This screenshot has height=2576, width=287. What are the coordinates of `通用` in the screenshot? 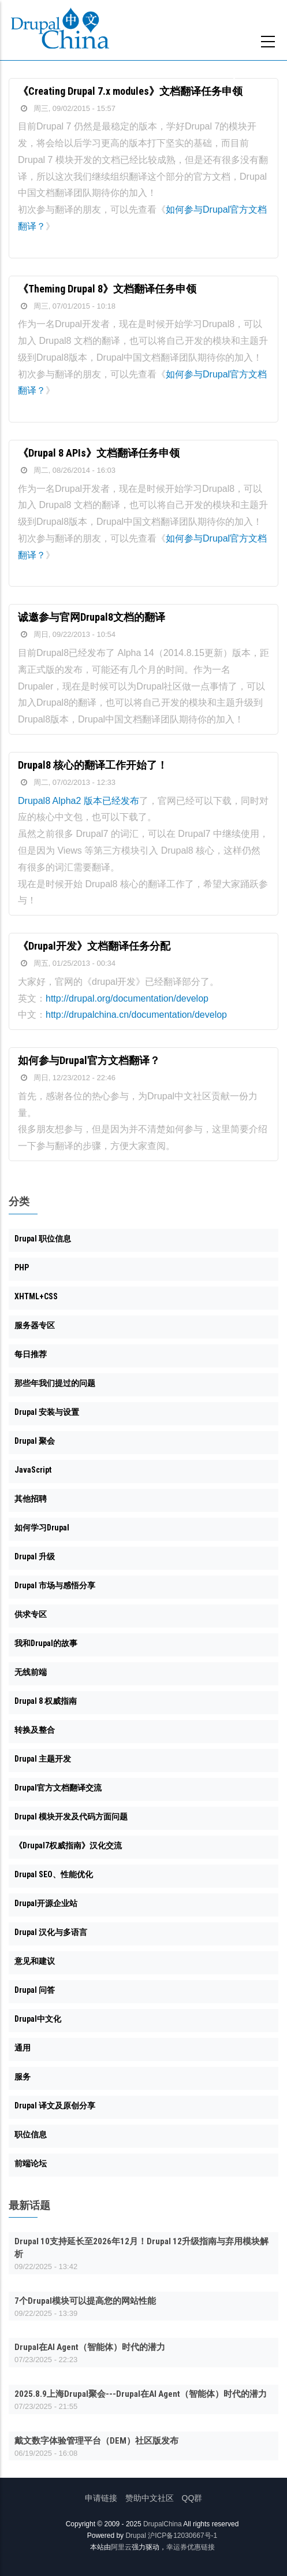 It's located at (22, 2047).